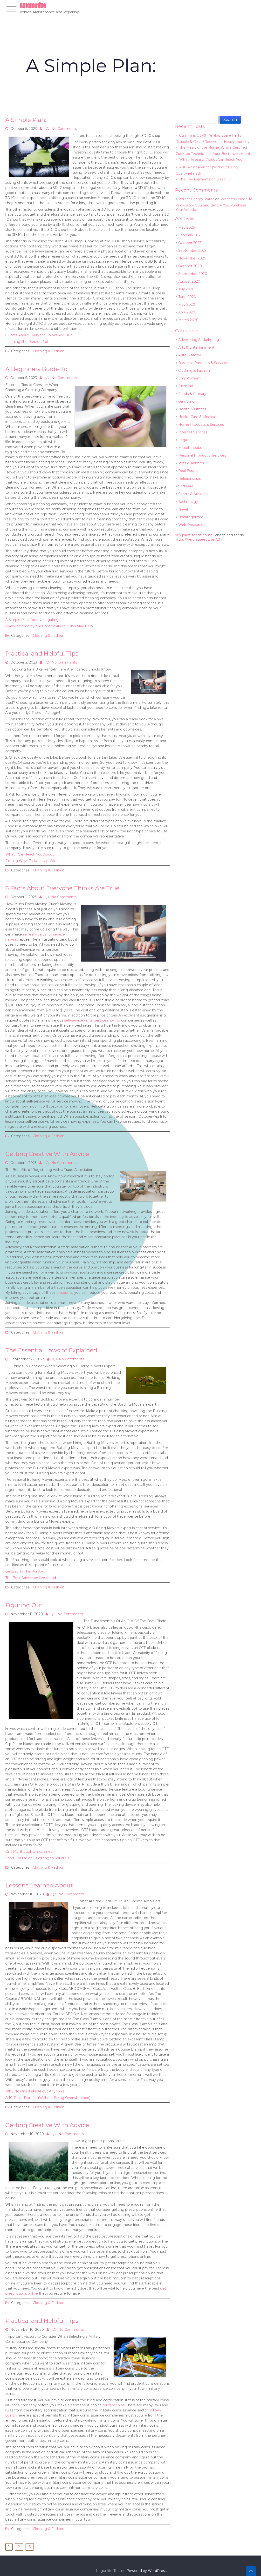  Describe the element at coordinates (189, 281) in the screenshot. I see `August 2020` at that location.